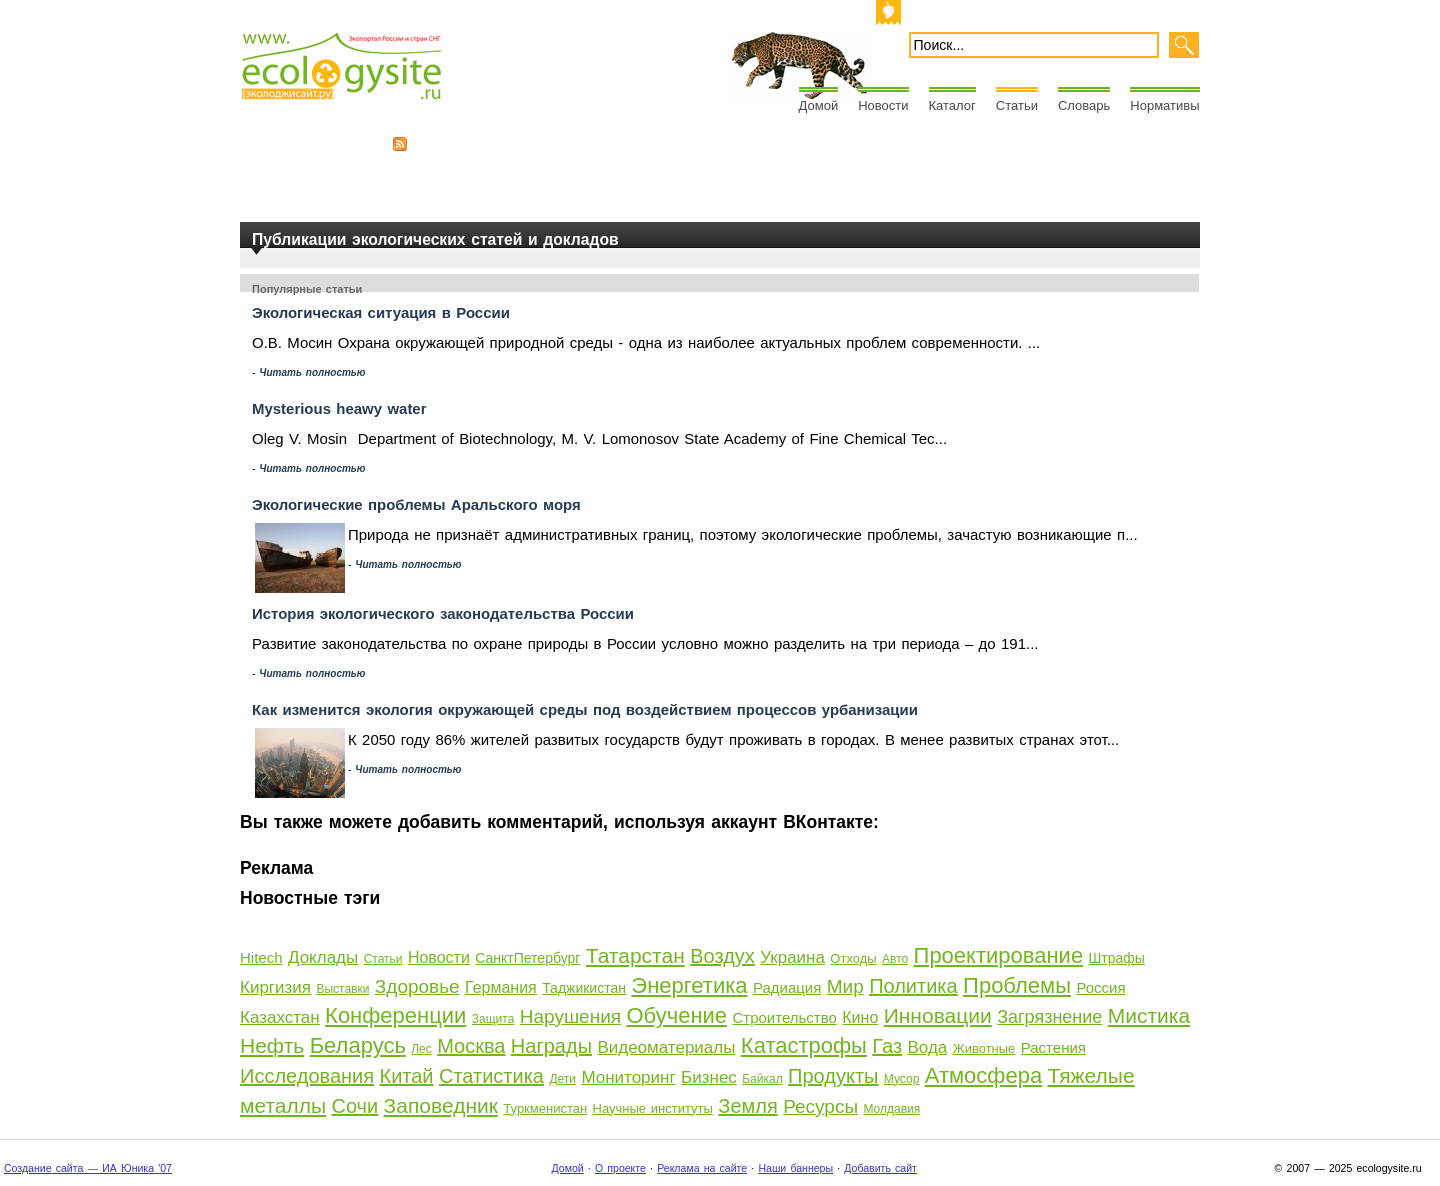 This screenshot has width=1440, height=1186. Describe the element at coordinates (1164, 105) in the screenshot. I see `Нормативы` at that location.